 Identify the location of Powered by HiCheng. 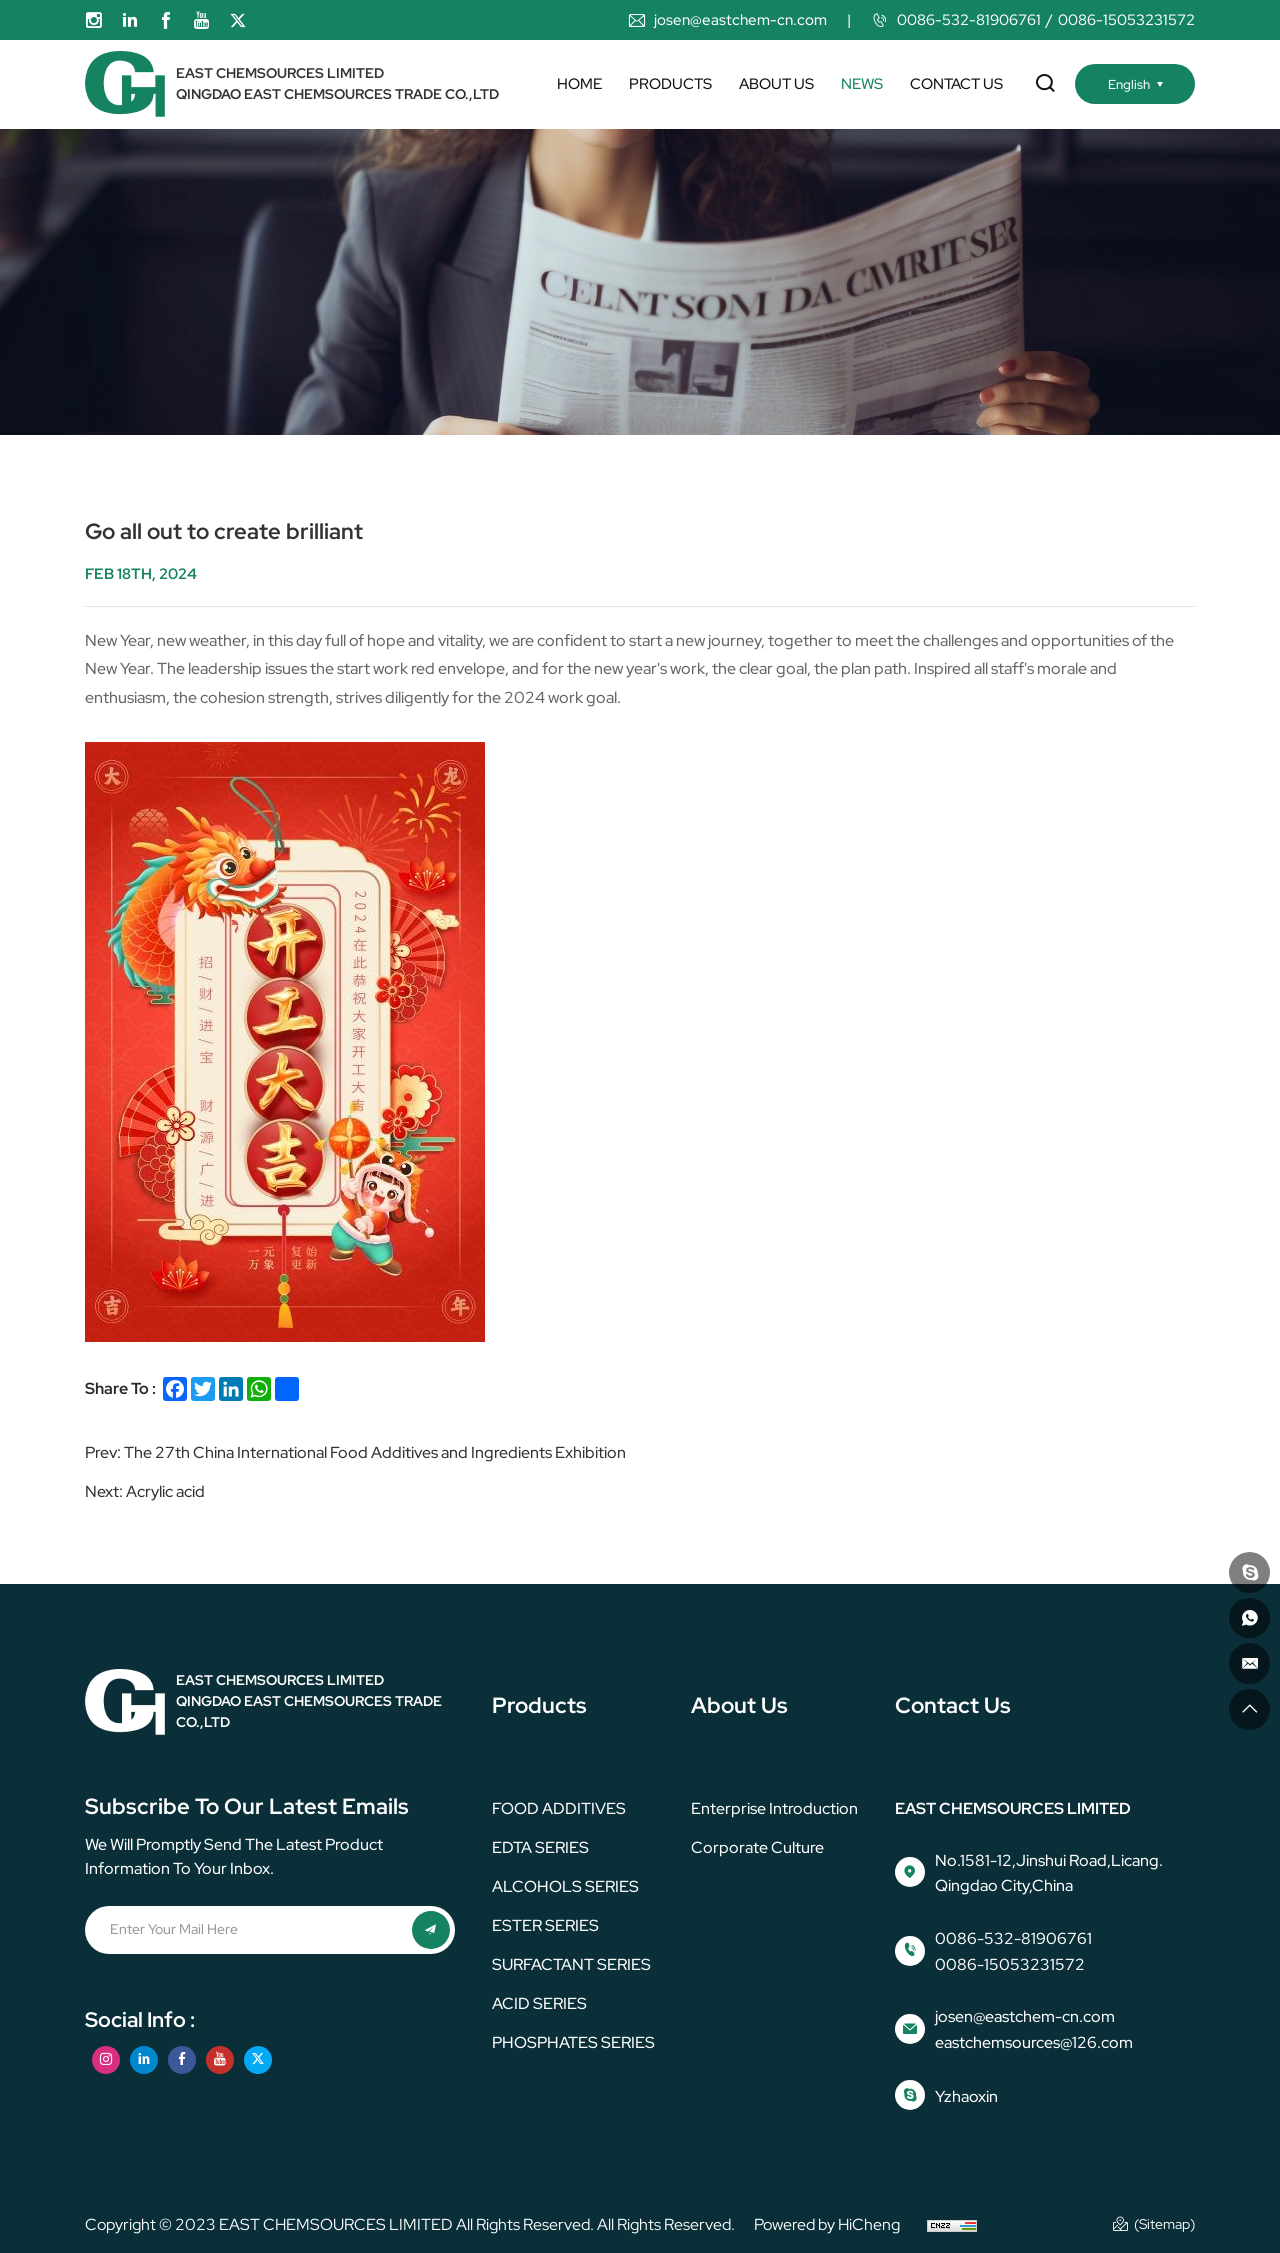
(827, 2224).